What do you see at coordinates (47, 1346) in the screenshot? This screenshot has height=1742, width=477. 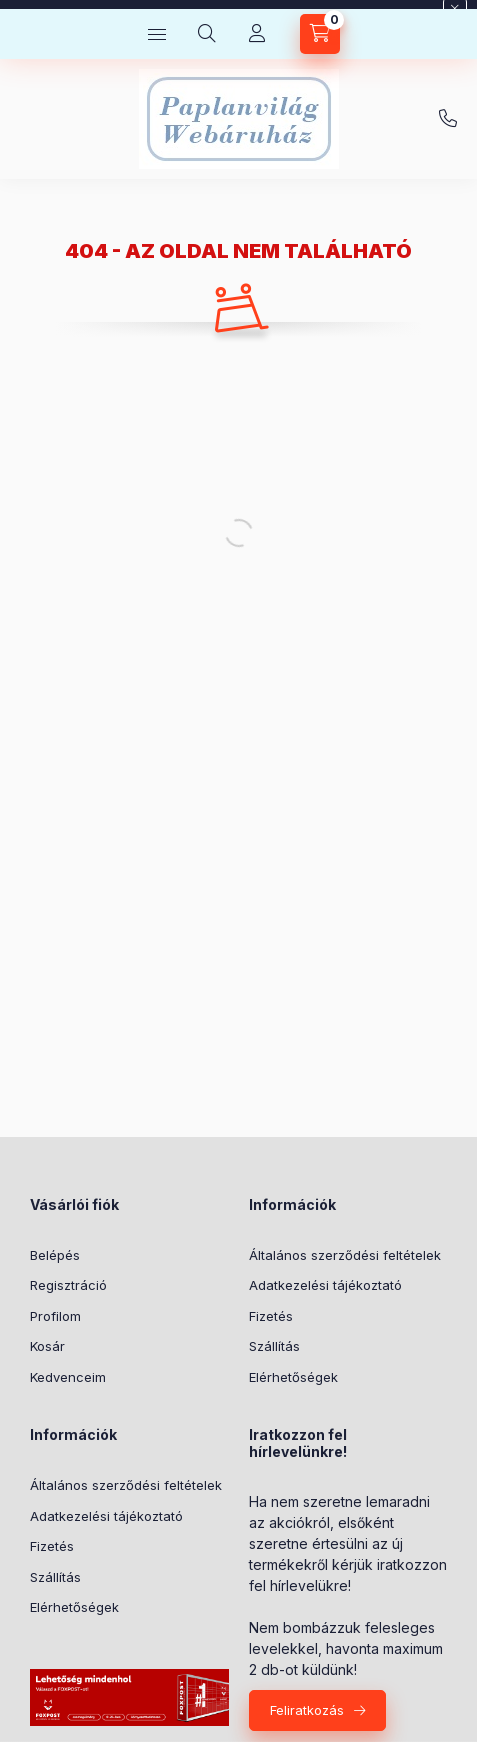 I see `Kosár` at bounding box center [47, 1346].